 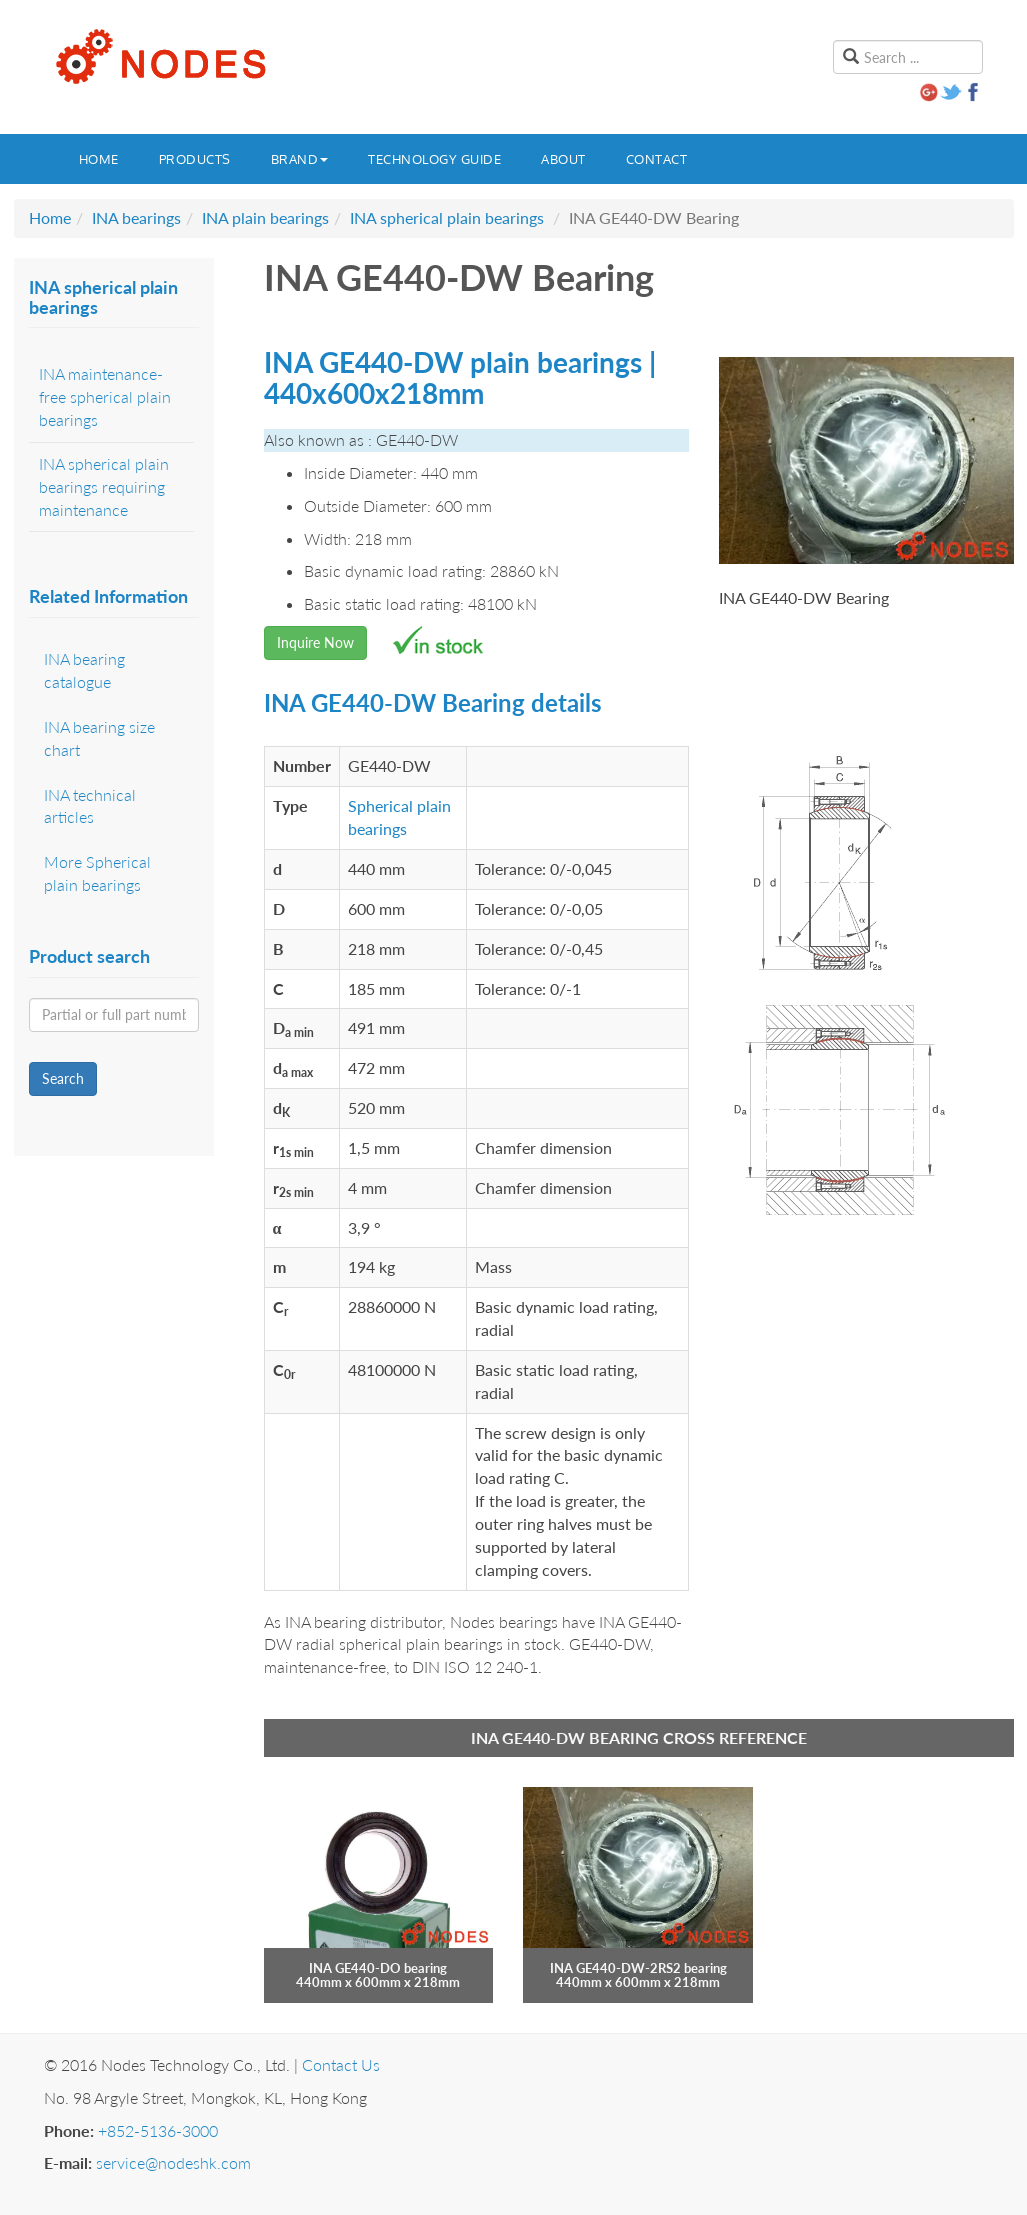 What do you see at coordinates (84, 670) in the screenshot?
I see `INA bearing catalogue` at bounding box center [84, 670].